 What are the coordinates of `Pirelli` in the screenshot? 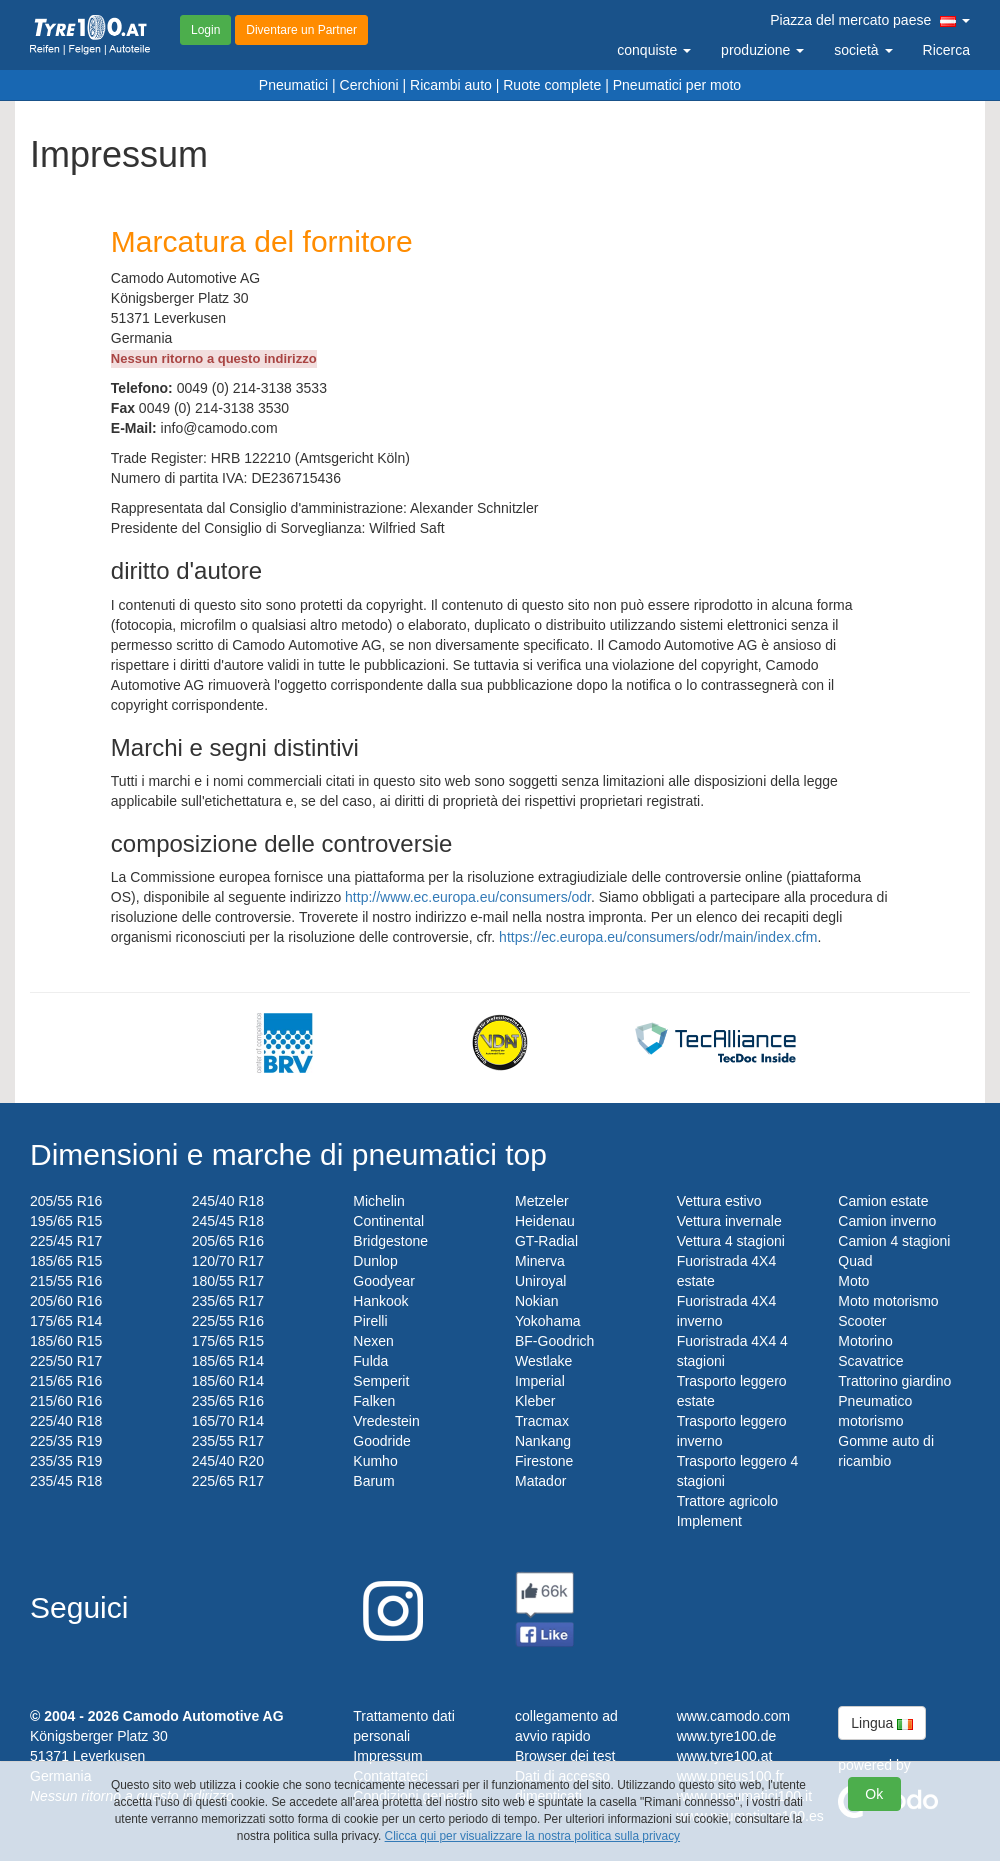 It's located at (370, 1321).